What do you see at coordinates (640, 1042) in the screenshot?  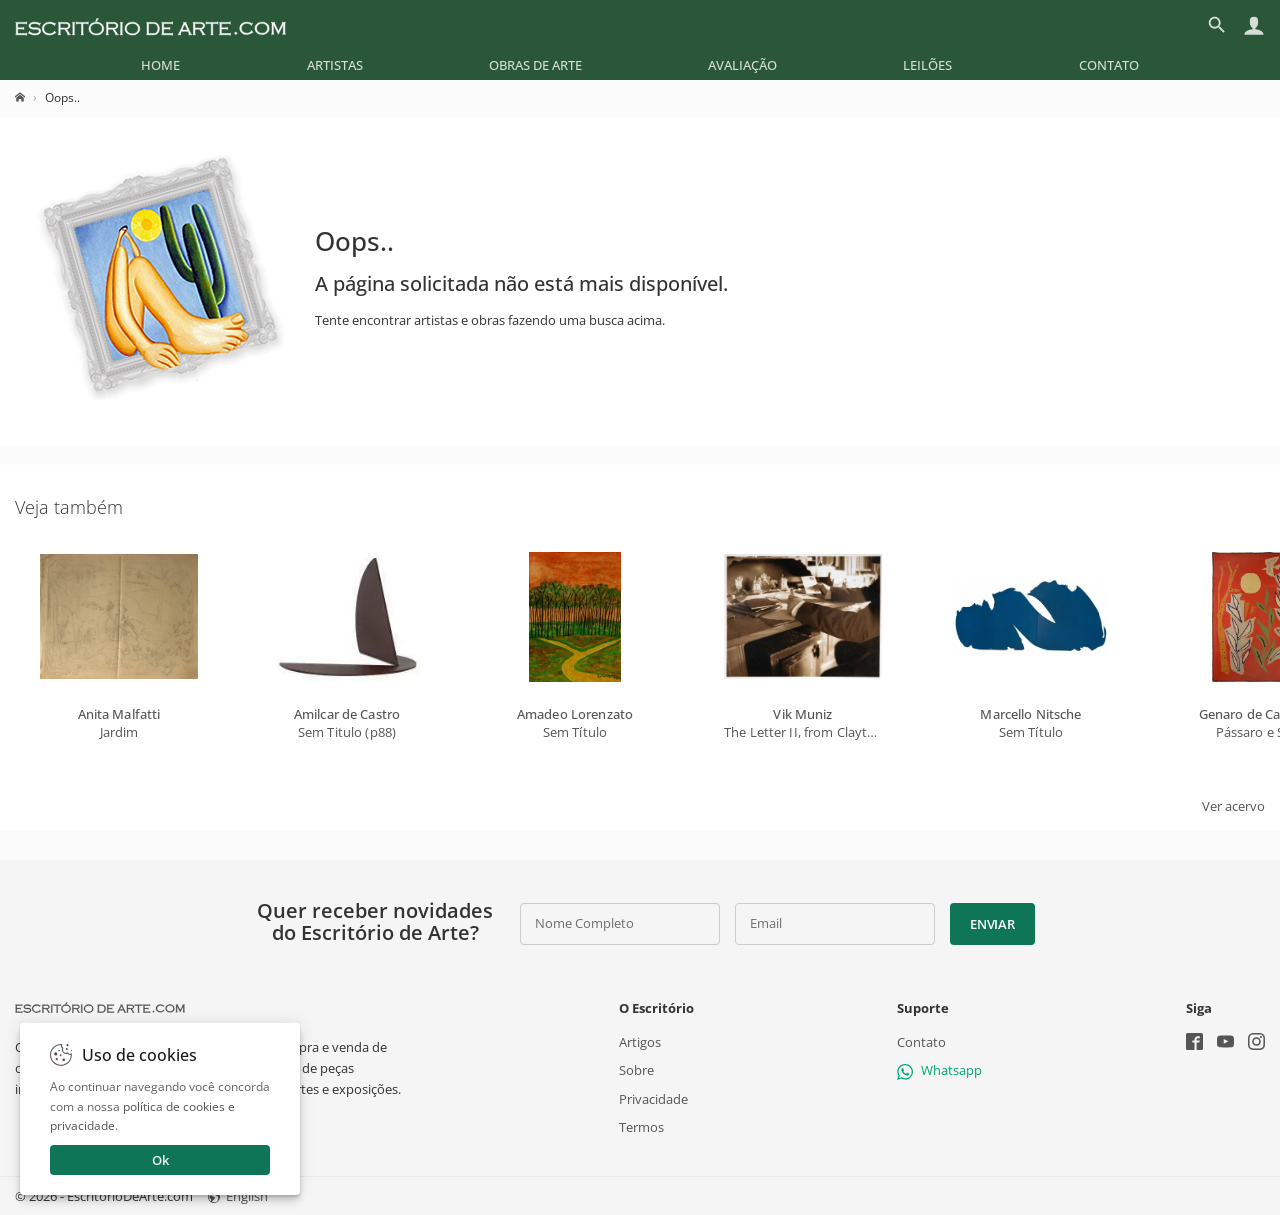 I see `Artigos` at bounding box center [640, 1042].